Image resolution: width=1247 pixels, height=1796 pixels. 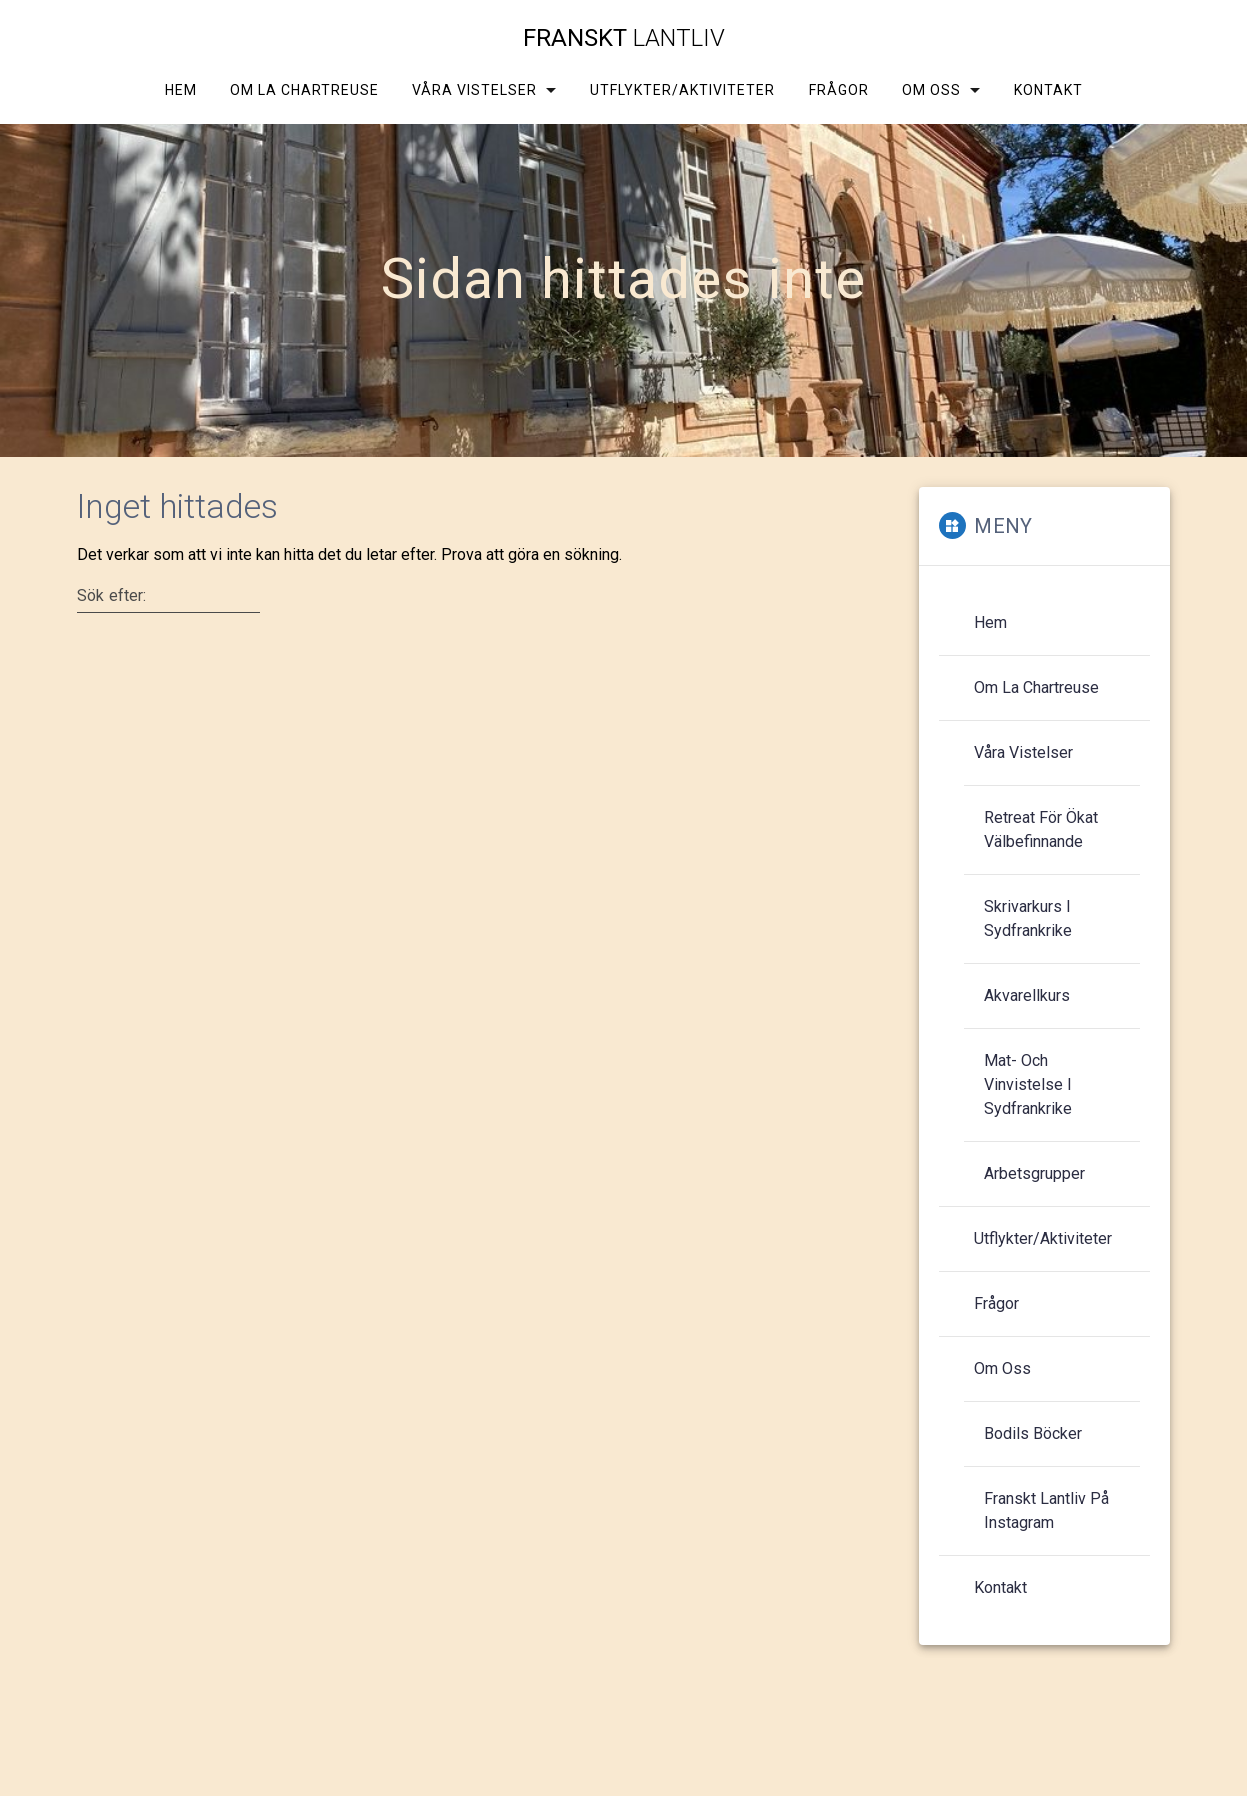 What do you see at coordinates (1028, 1084) in the screenshot?
I see `Mat- och vinvistelse i Sydfrankrike` at bounding box center [1028, 1084].